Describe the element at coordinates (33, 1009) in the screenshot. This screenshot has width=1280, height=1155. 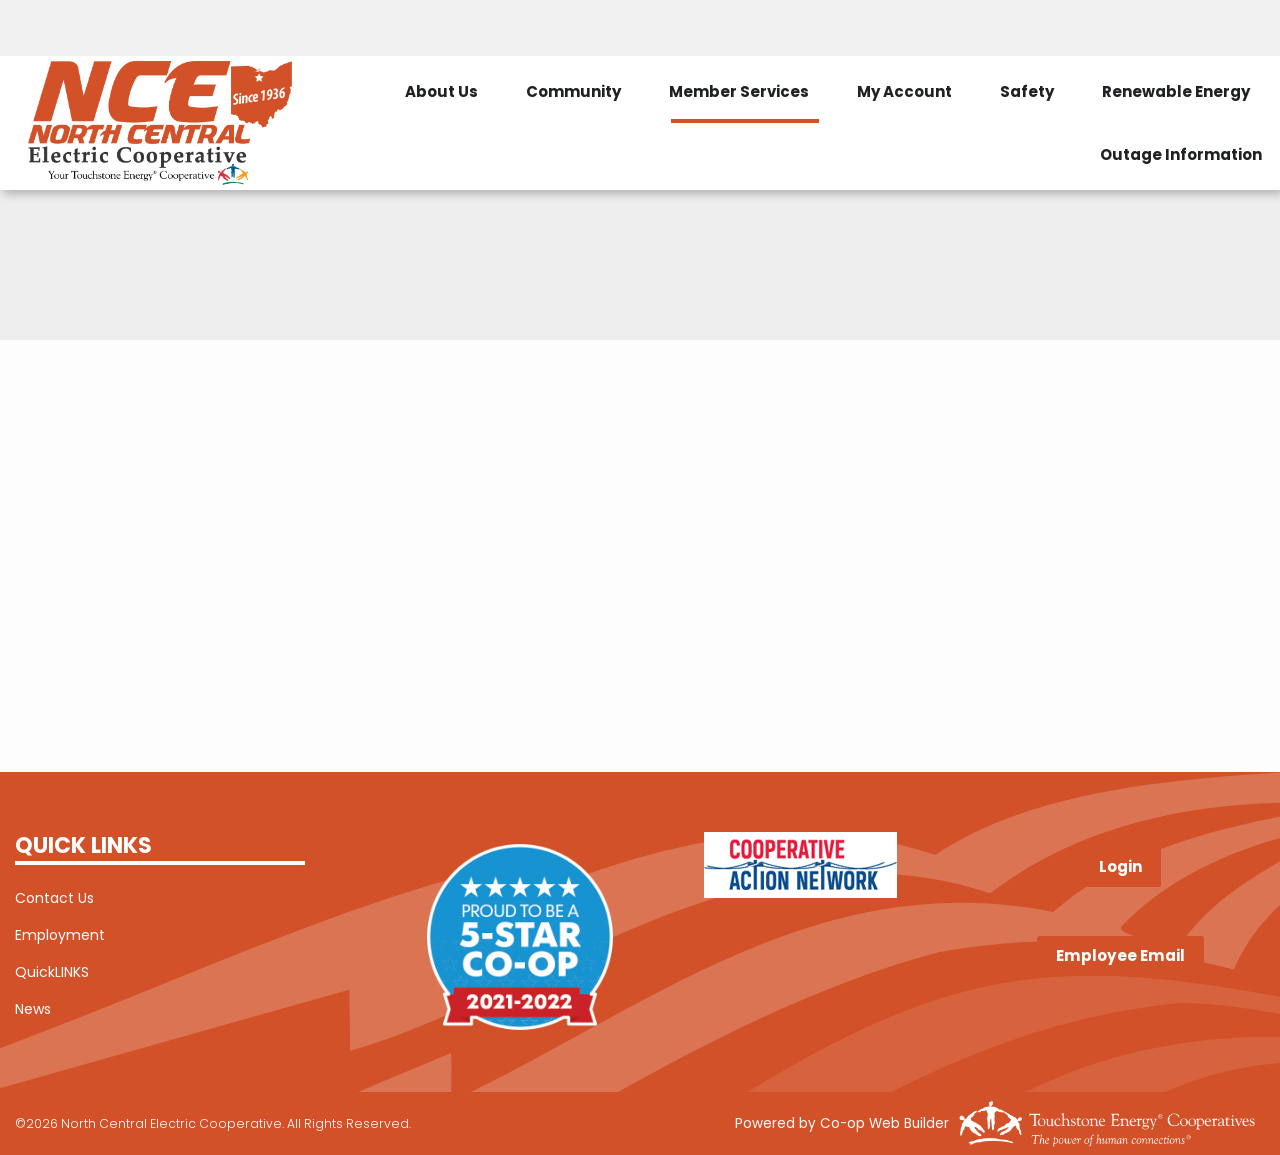
I see `News` at that location.